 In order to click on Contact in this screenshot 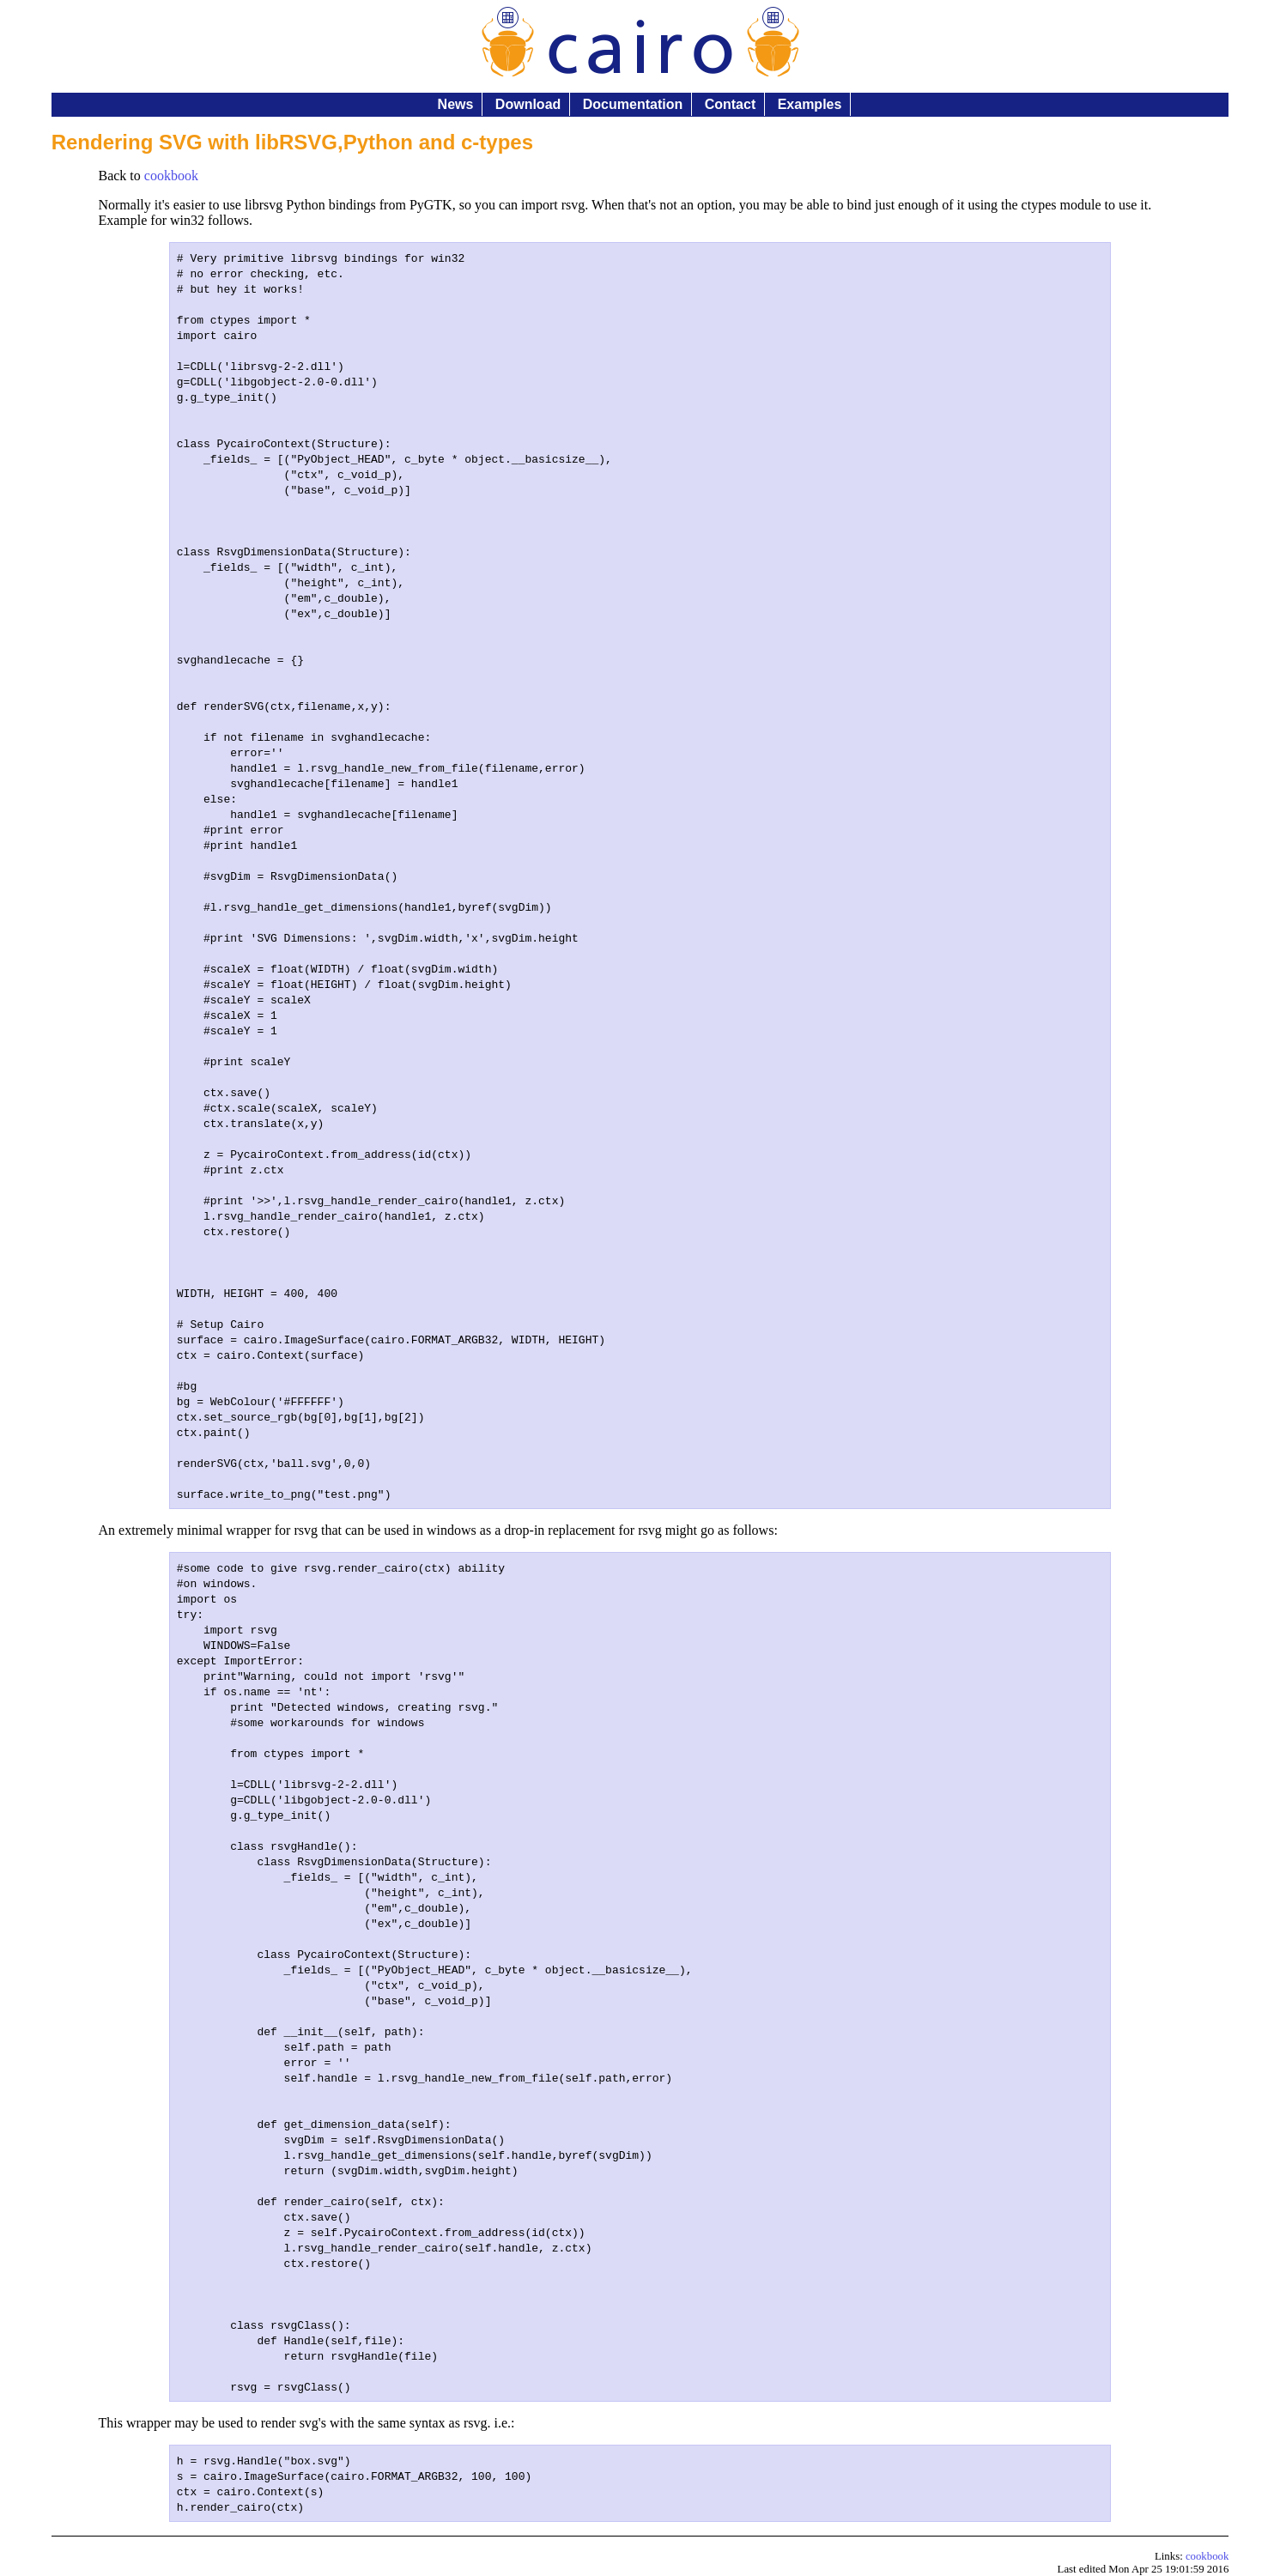, I will do `click(730, 104)`.